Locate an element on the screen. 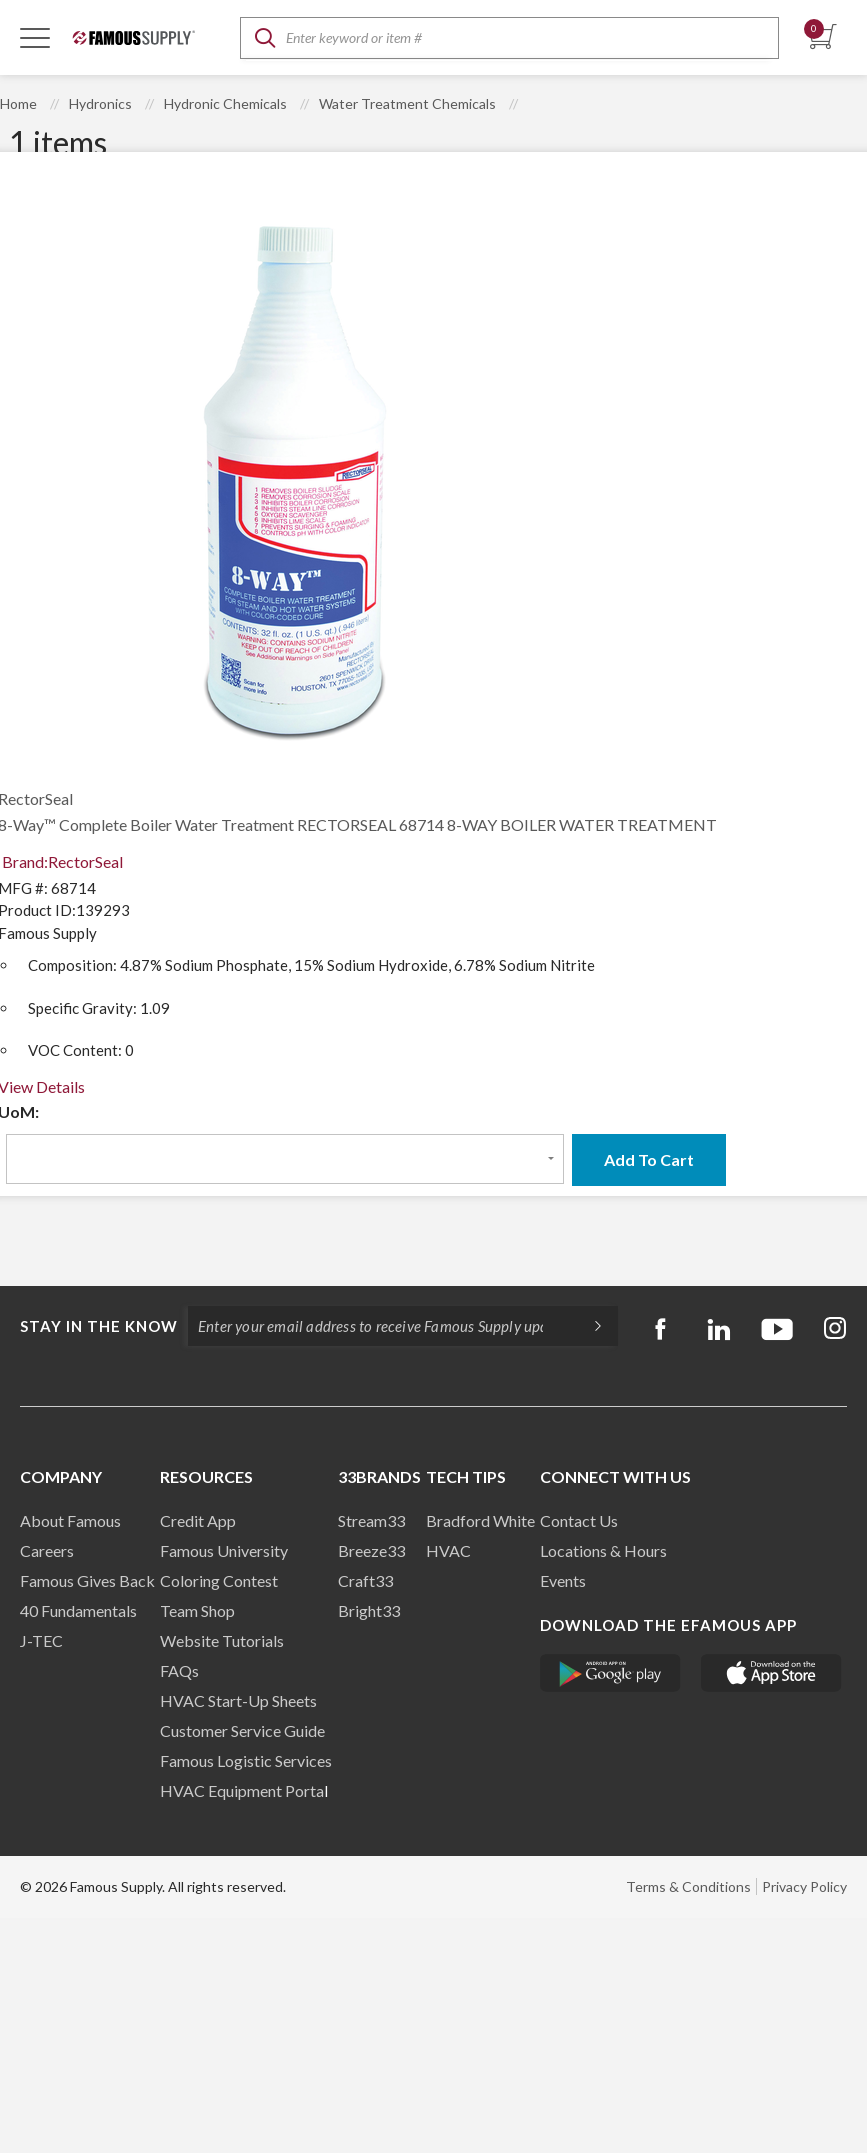  Careers is located at coordinates (47, 1550).